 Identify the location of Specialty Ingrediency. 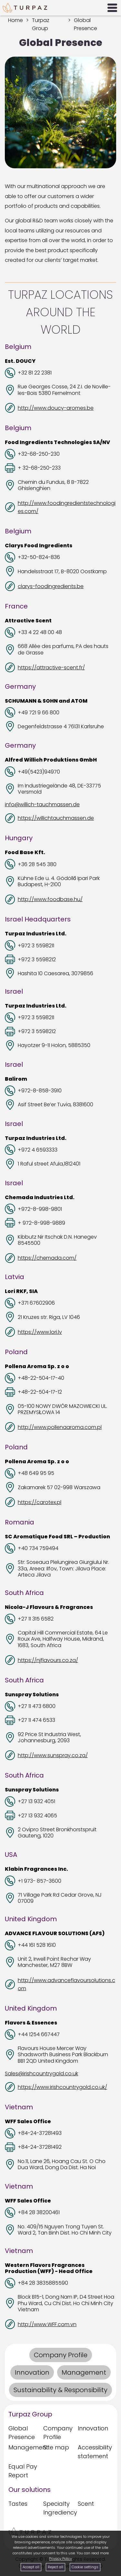
(59, 2508).